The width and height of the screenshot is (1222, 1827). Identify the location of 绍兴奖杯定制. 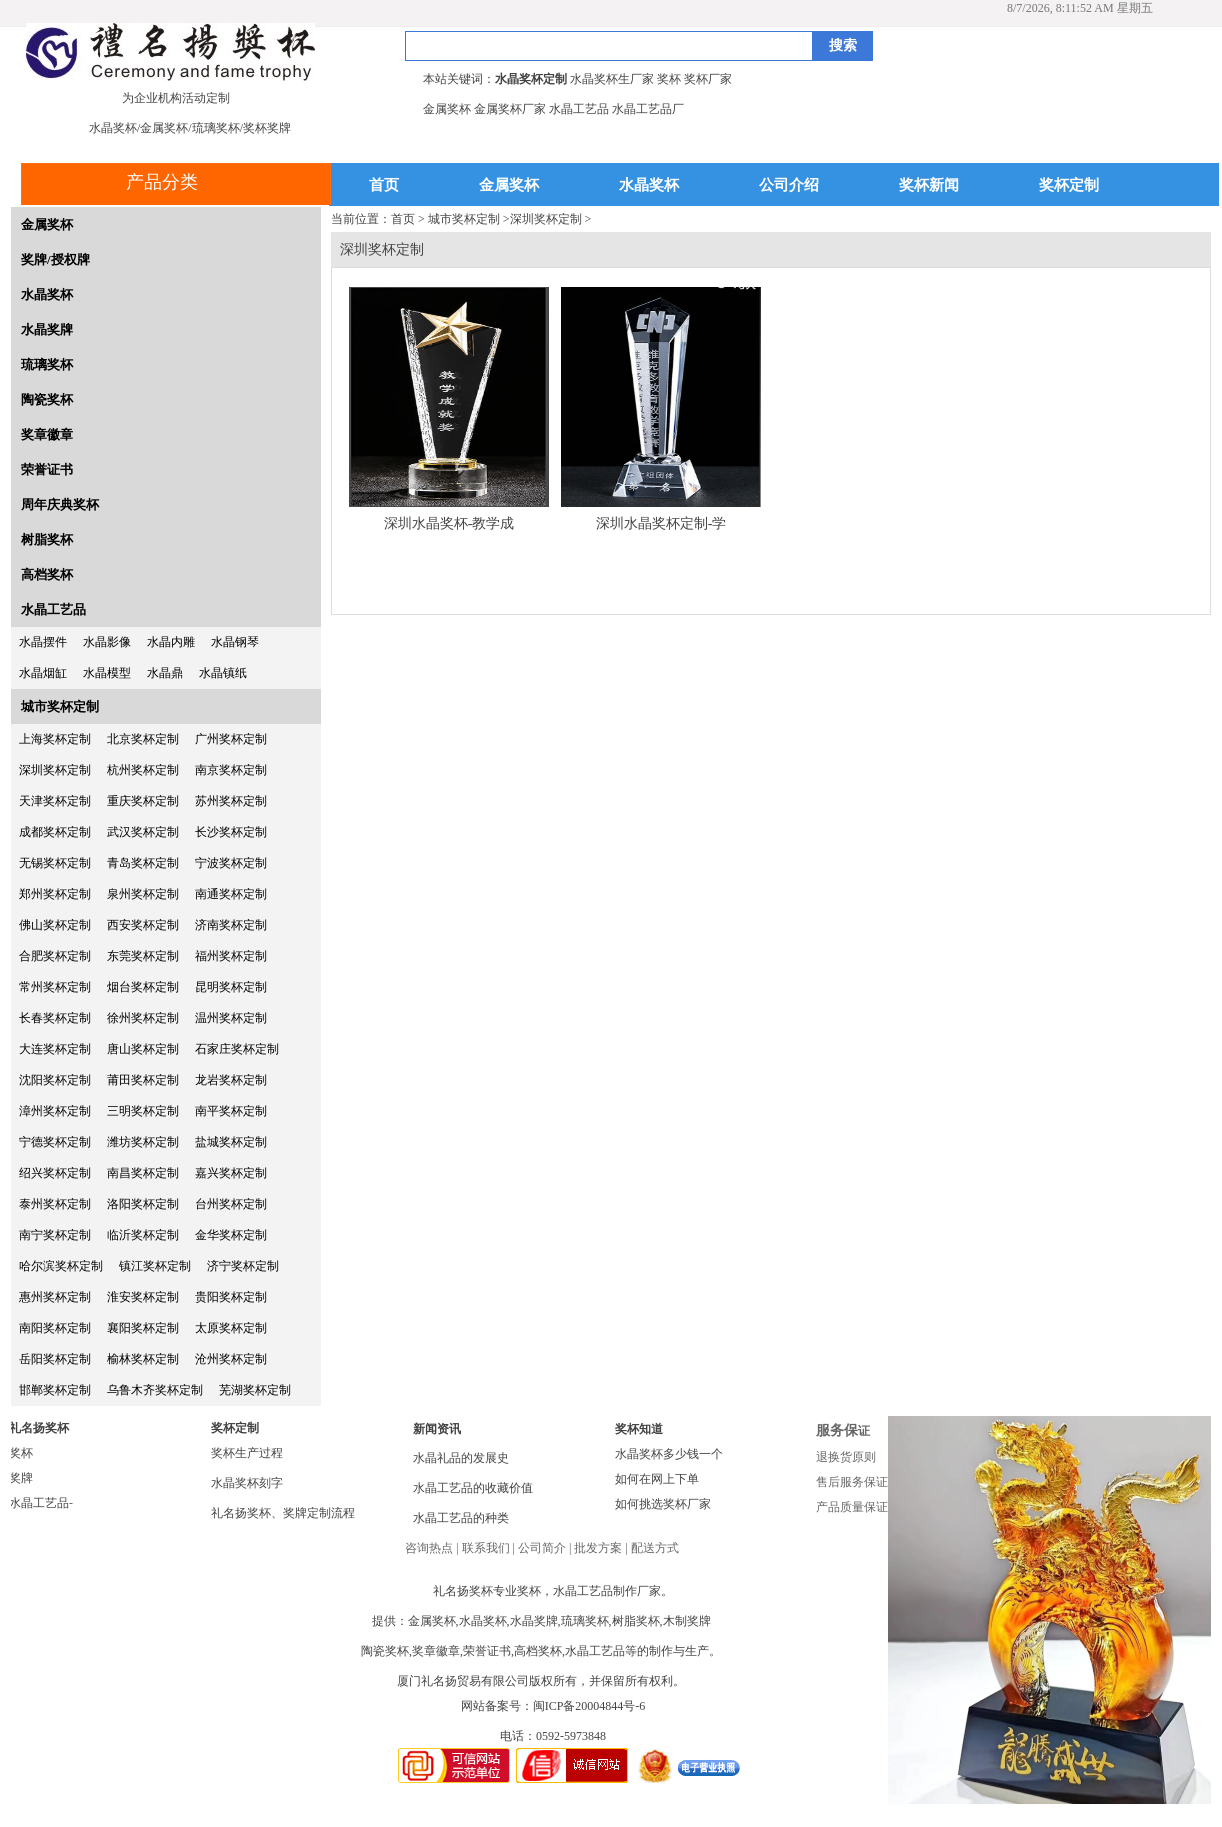
(55, 1173).